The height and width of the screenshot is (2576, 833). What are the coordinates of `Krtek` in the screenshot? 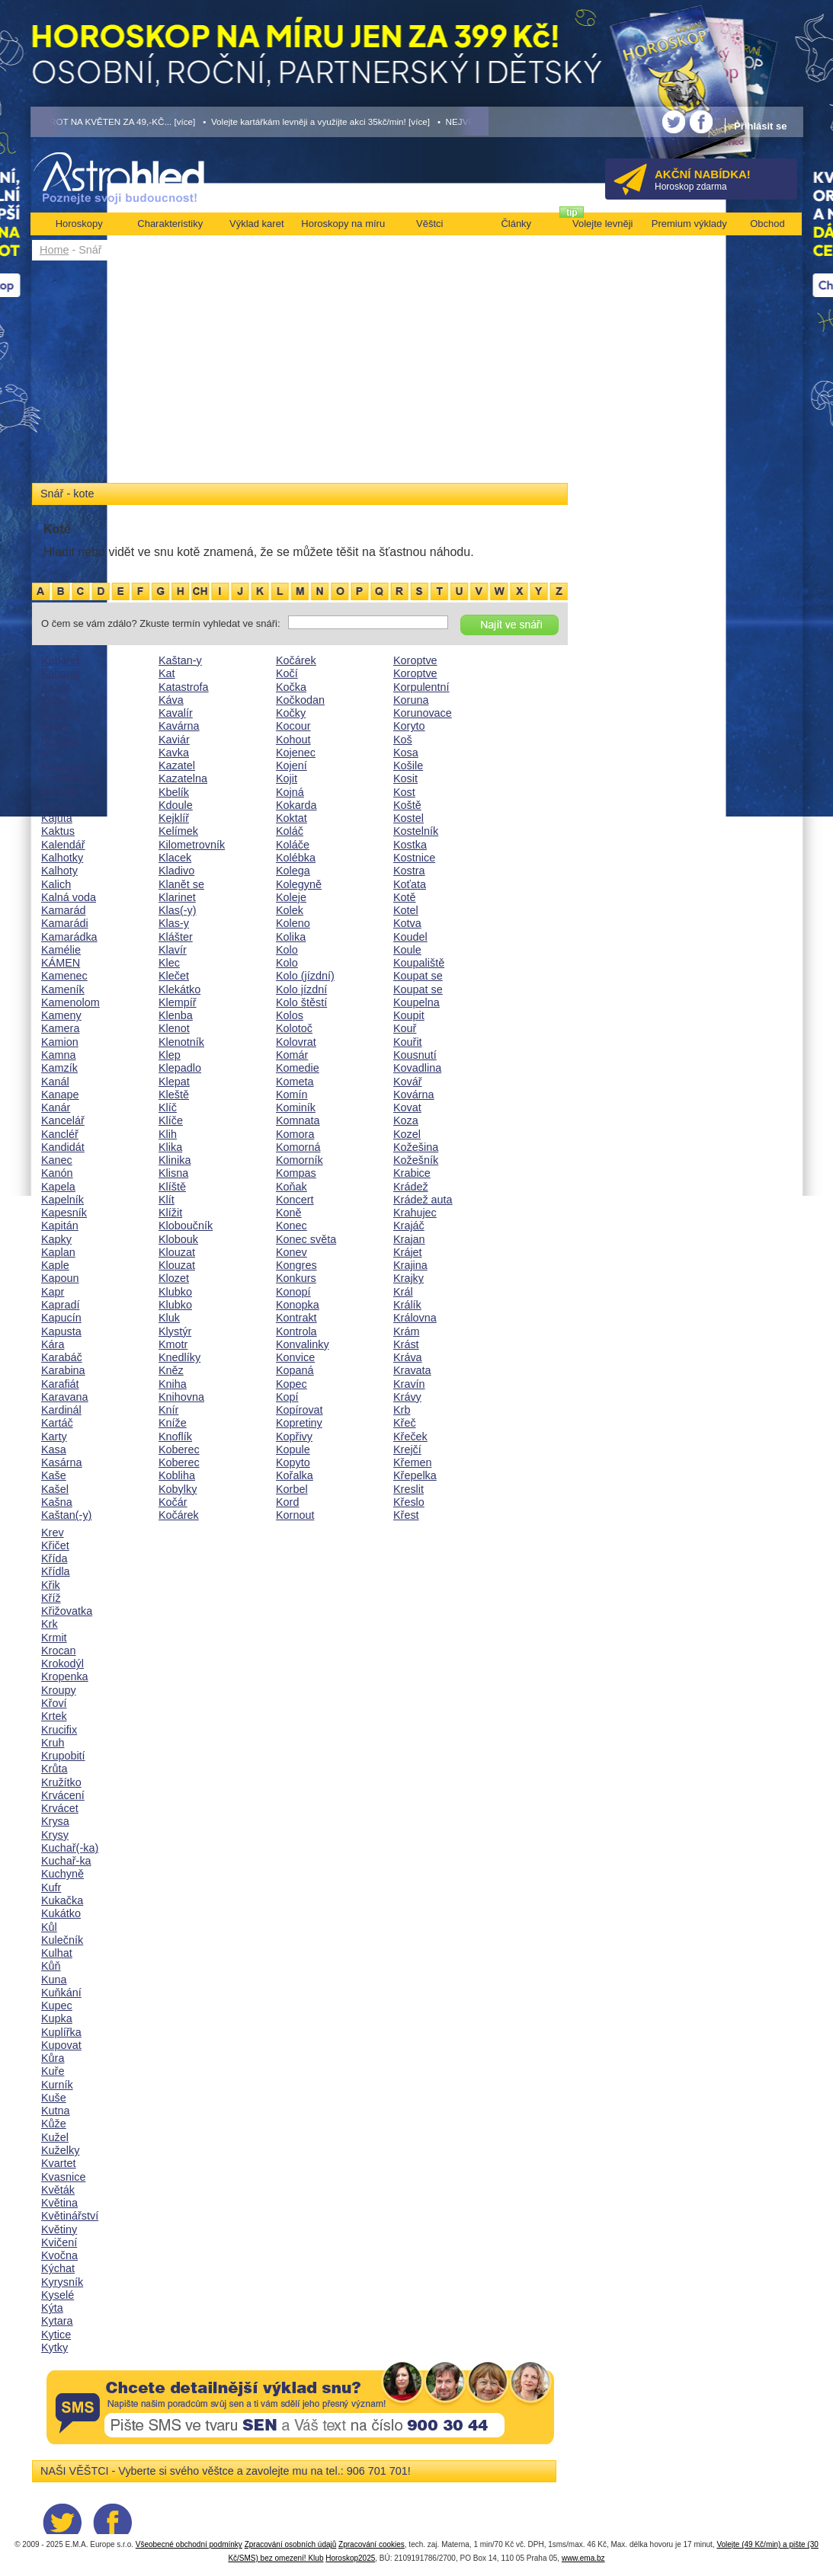 It's located at (54, 1716).